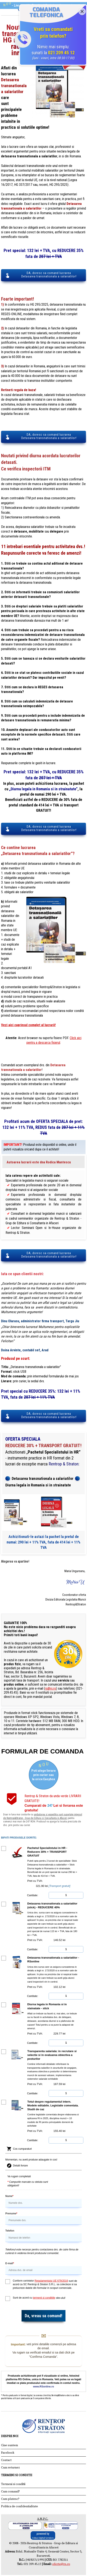 This screenshot has width=87, height=2576. I want to click on Facebook, so click(7, 2453).